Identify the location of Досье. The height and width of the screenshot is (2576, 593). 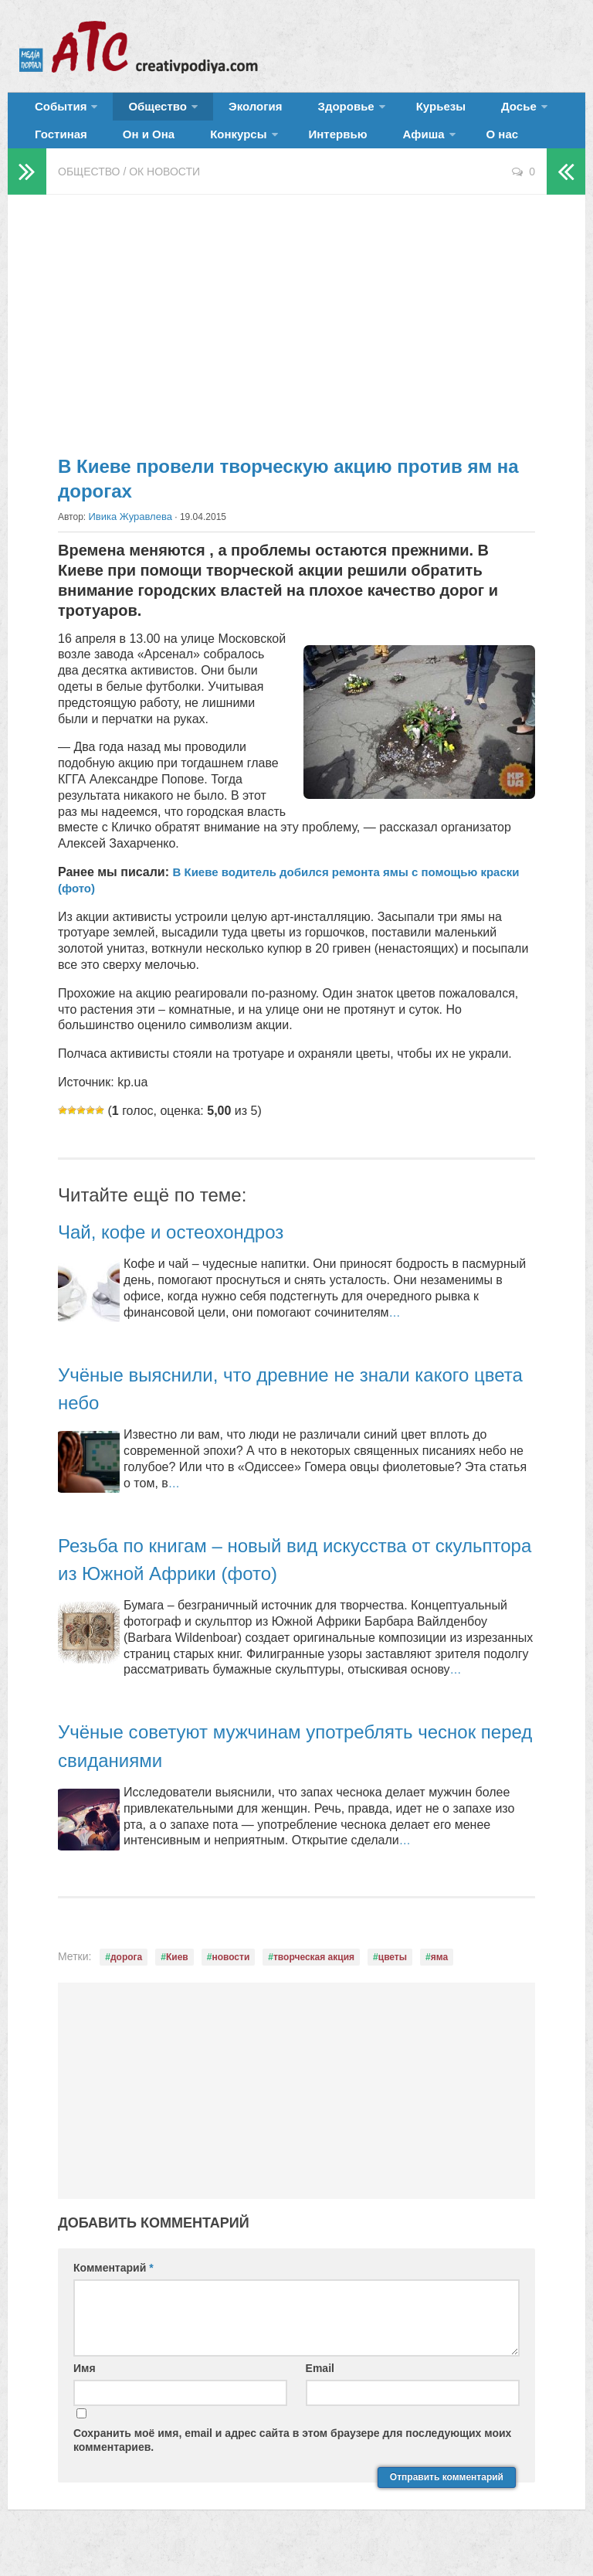
(453, 111).